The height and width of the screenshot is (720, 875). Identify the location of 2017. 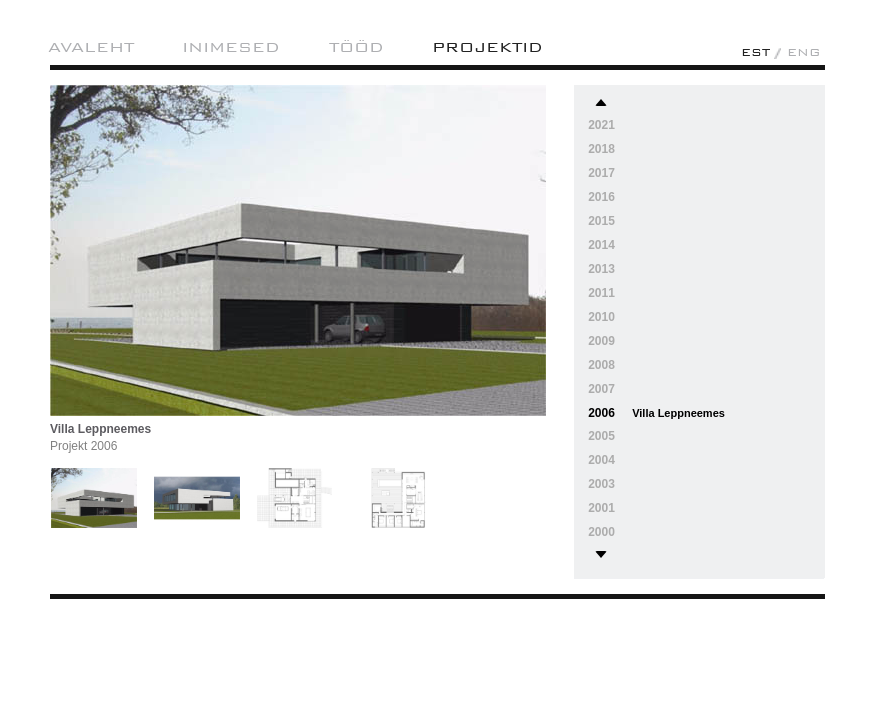
(601, 173).